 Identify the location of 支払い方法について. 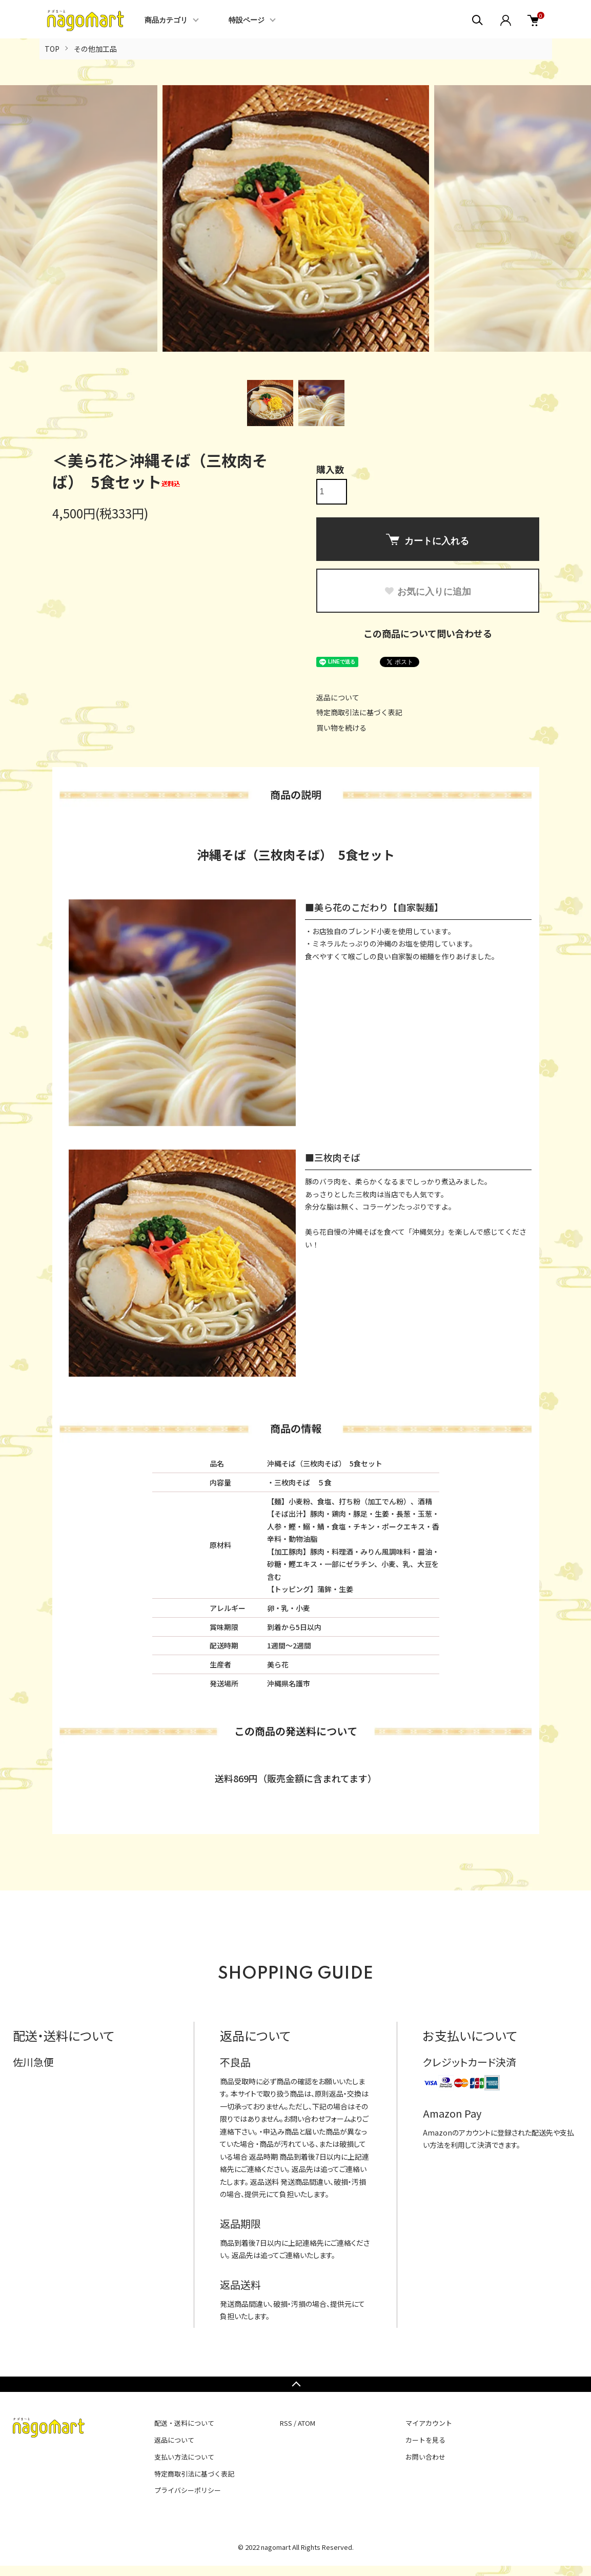
(184, 2457).